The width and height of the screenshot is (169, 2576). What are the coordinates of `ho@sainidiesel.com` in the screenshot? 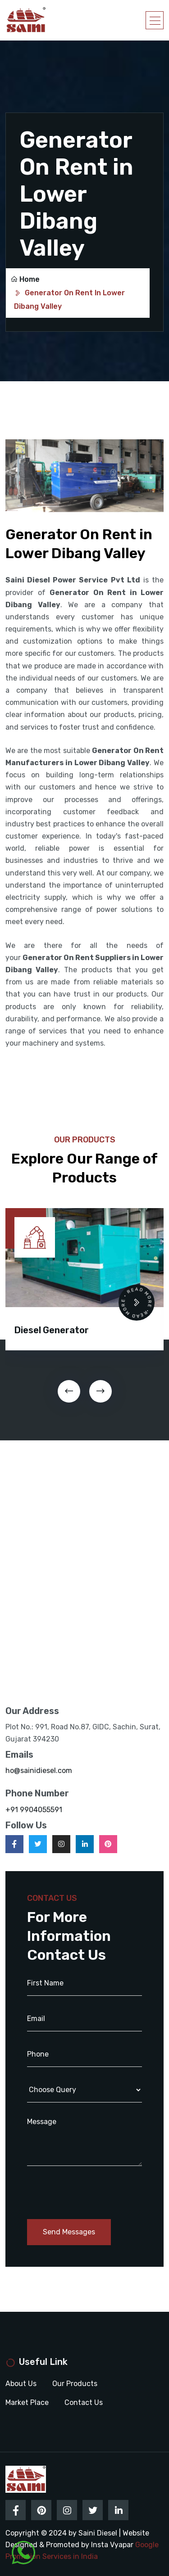 It's located at (38, 1770).